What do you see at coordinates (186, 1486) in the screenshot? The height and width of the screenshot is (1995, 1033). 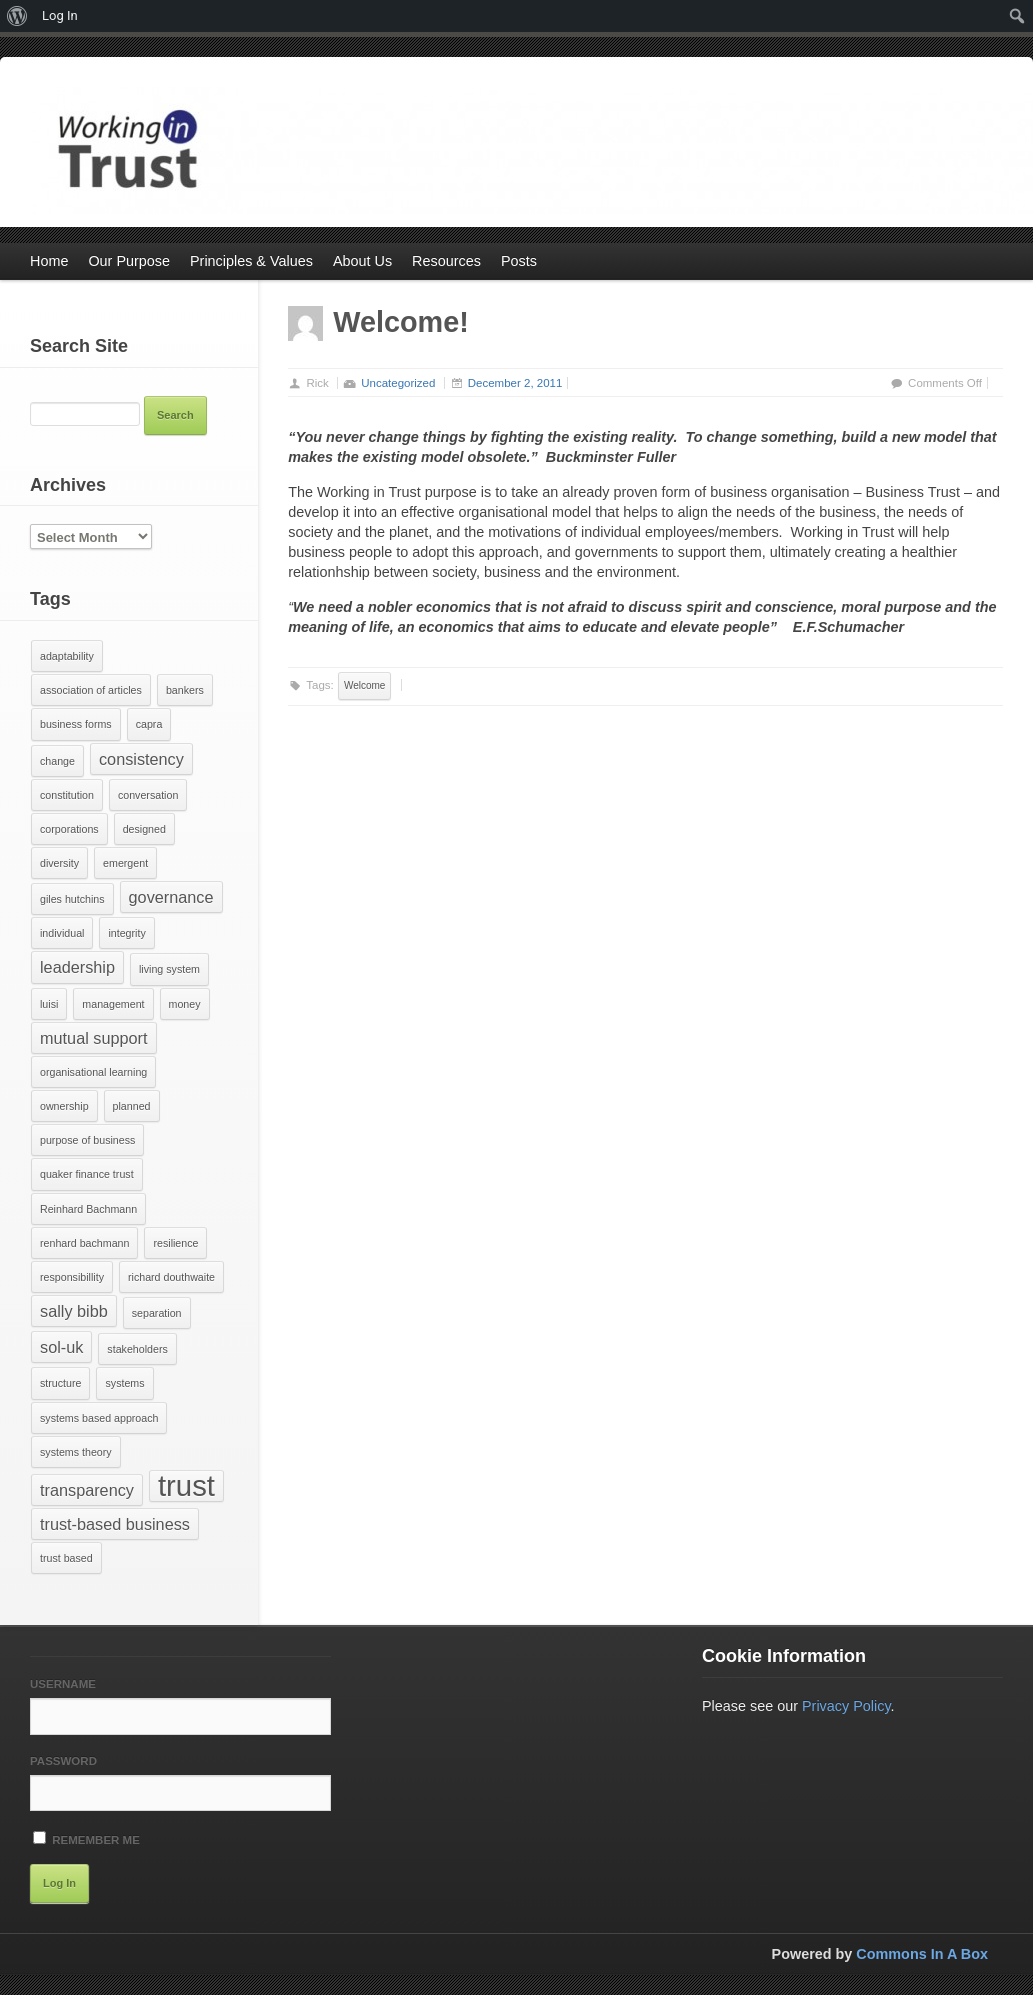 I see `trust [trust (7 items)]` at bounding box center [186, 1486].